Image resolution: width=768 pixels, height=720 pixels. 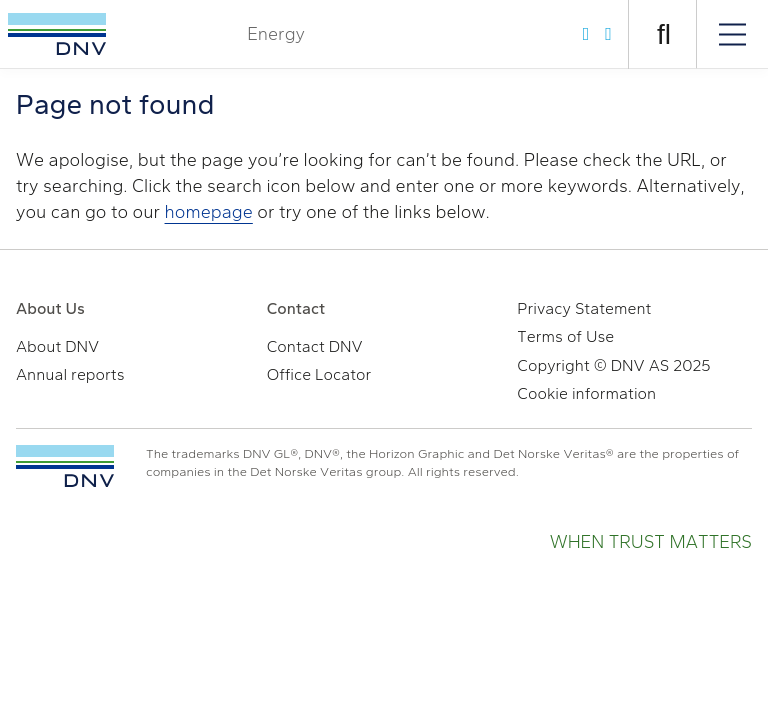 What do you see at coordinates (565, 336) in the screenshot?
I see `Terms of Use` at bounding box center [565, 336].